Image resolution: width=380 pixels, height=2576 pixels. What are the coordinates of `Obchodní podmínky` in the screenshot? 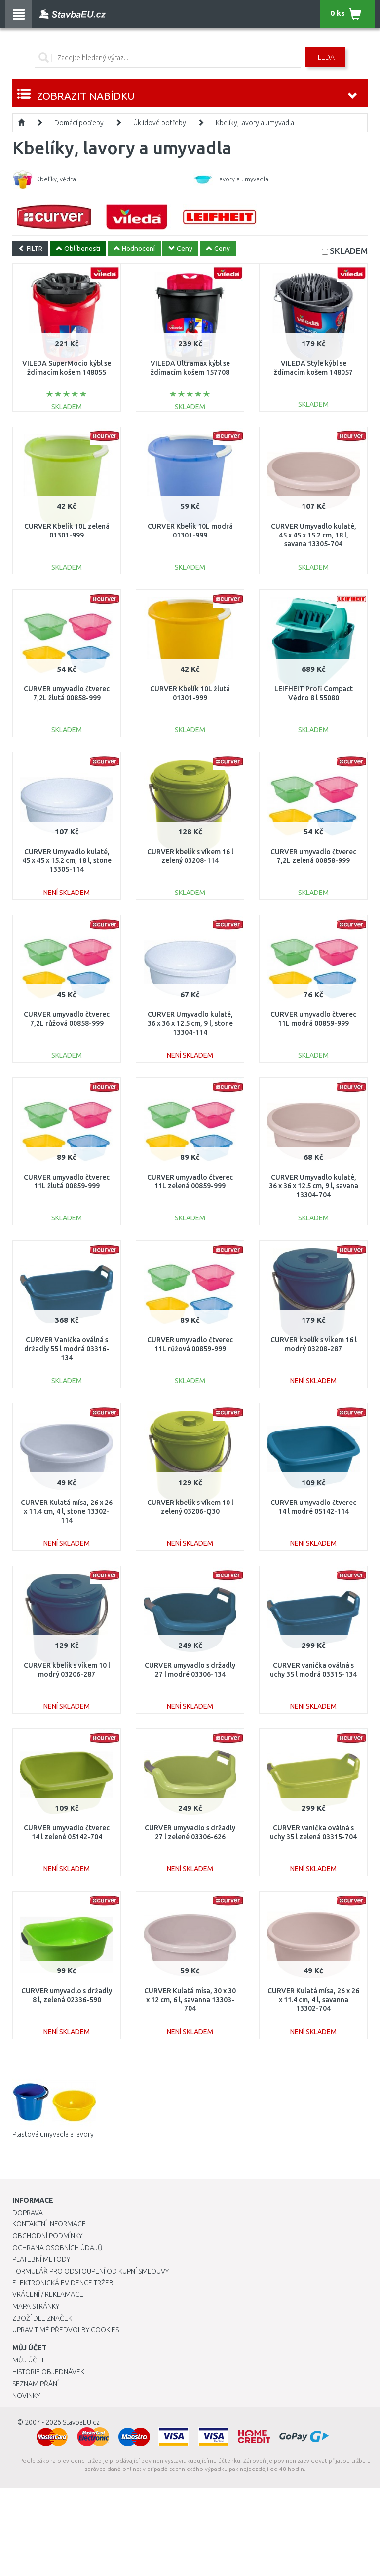 It's located at (47, 2236).